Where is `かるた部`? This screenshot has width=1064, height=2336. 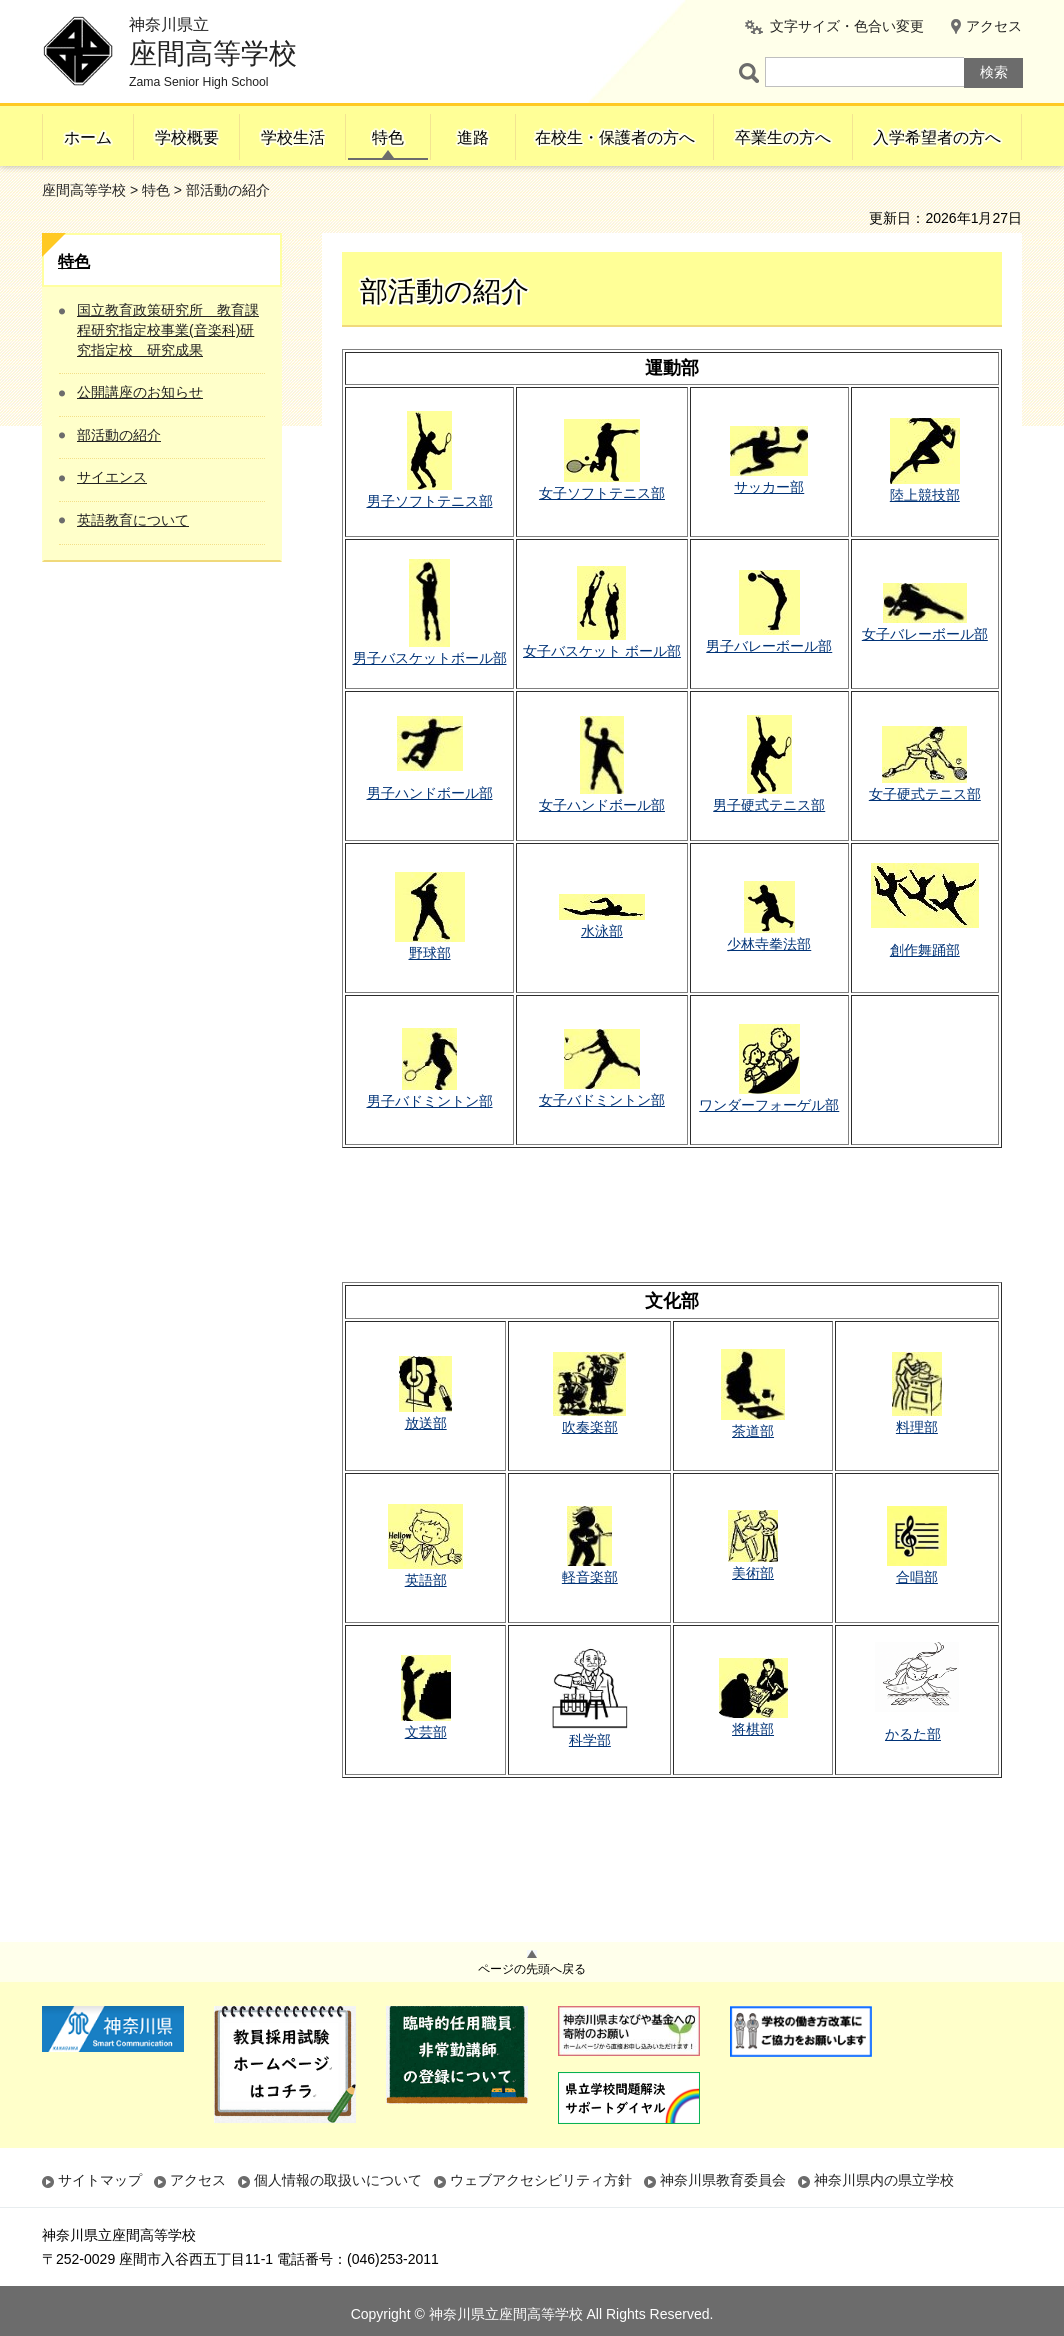 かるた部 is located at coordinates (913, 1734).